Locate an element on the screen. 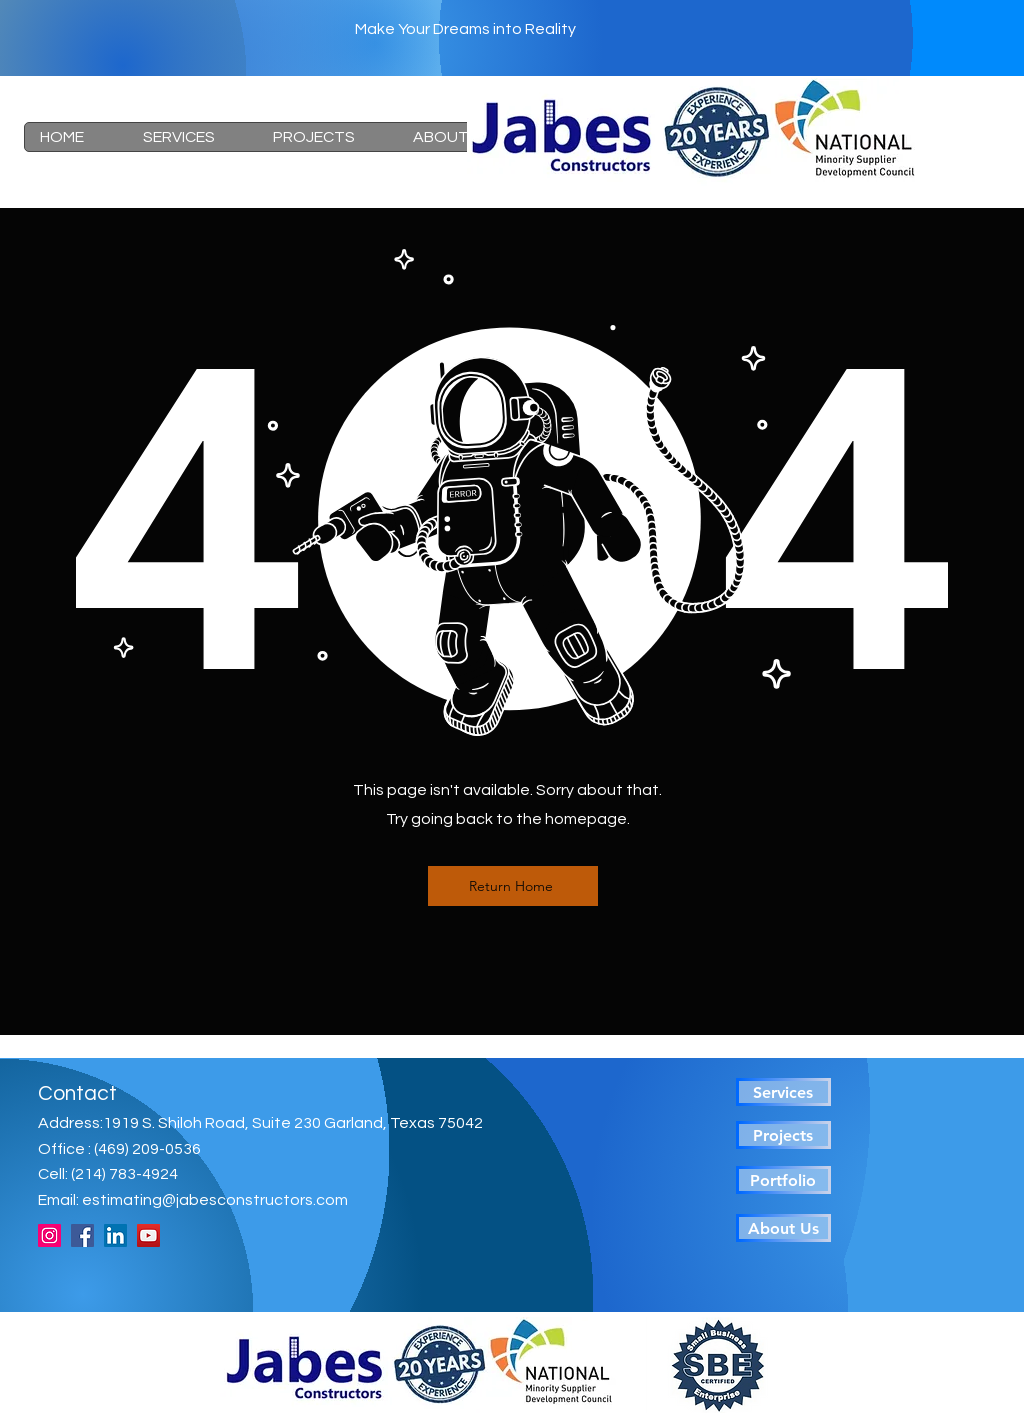 The image size is (1024, 1418). [Projects] is located at coordinates (783, 1135).